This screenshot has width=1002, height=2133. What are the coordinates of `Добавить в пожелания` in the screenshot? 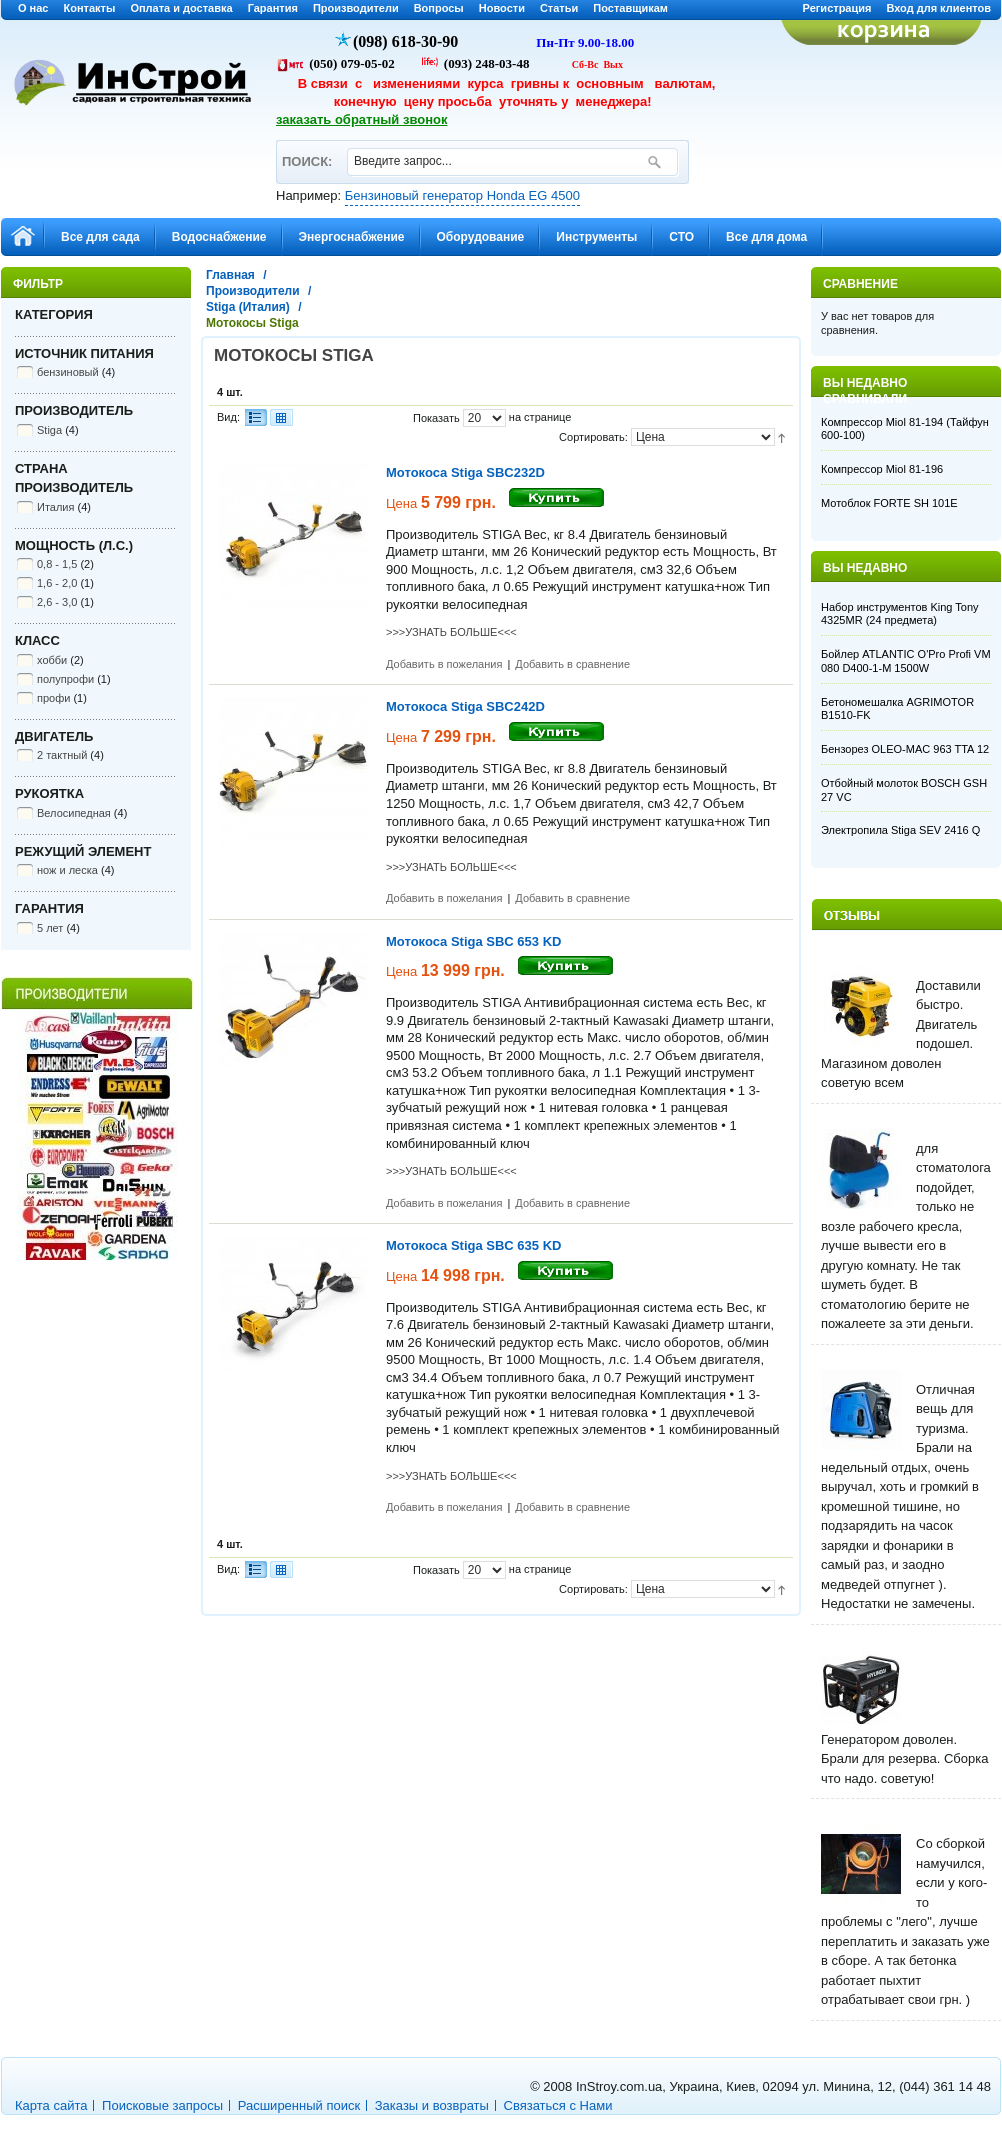 It's located at (444, 664).